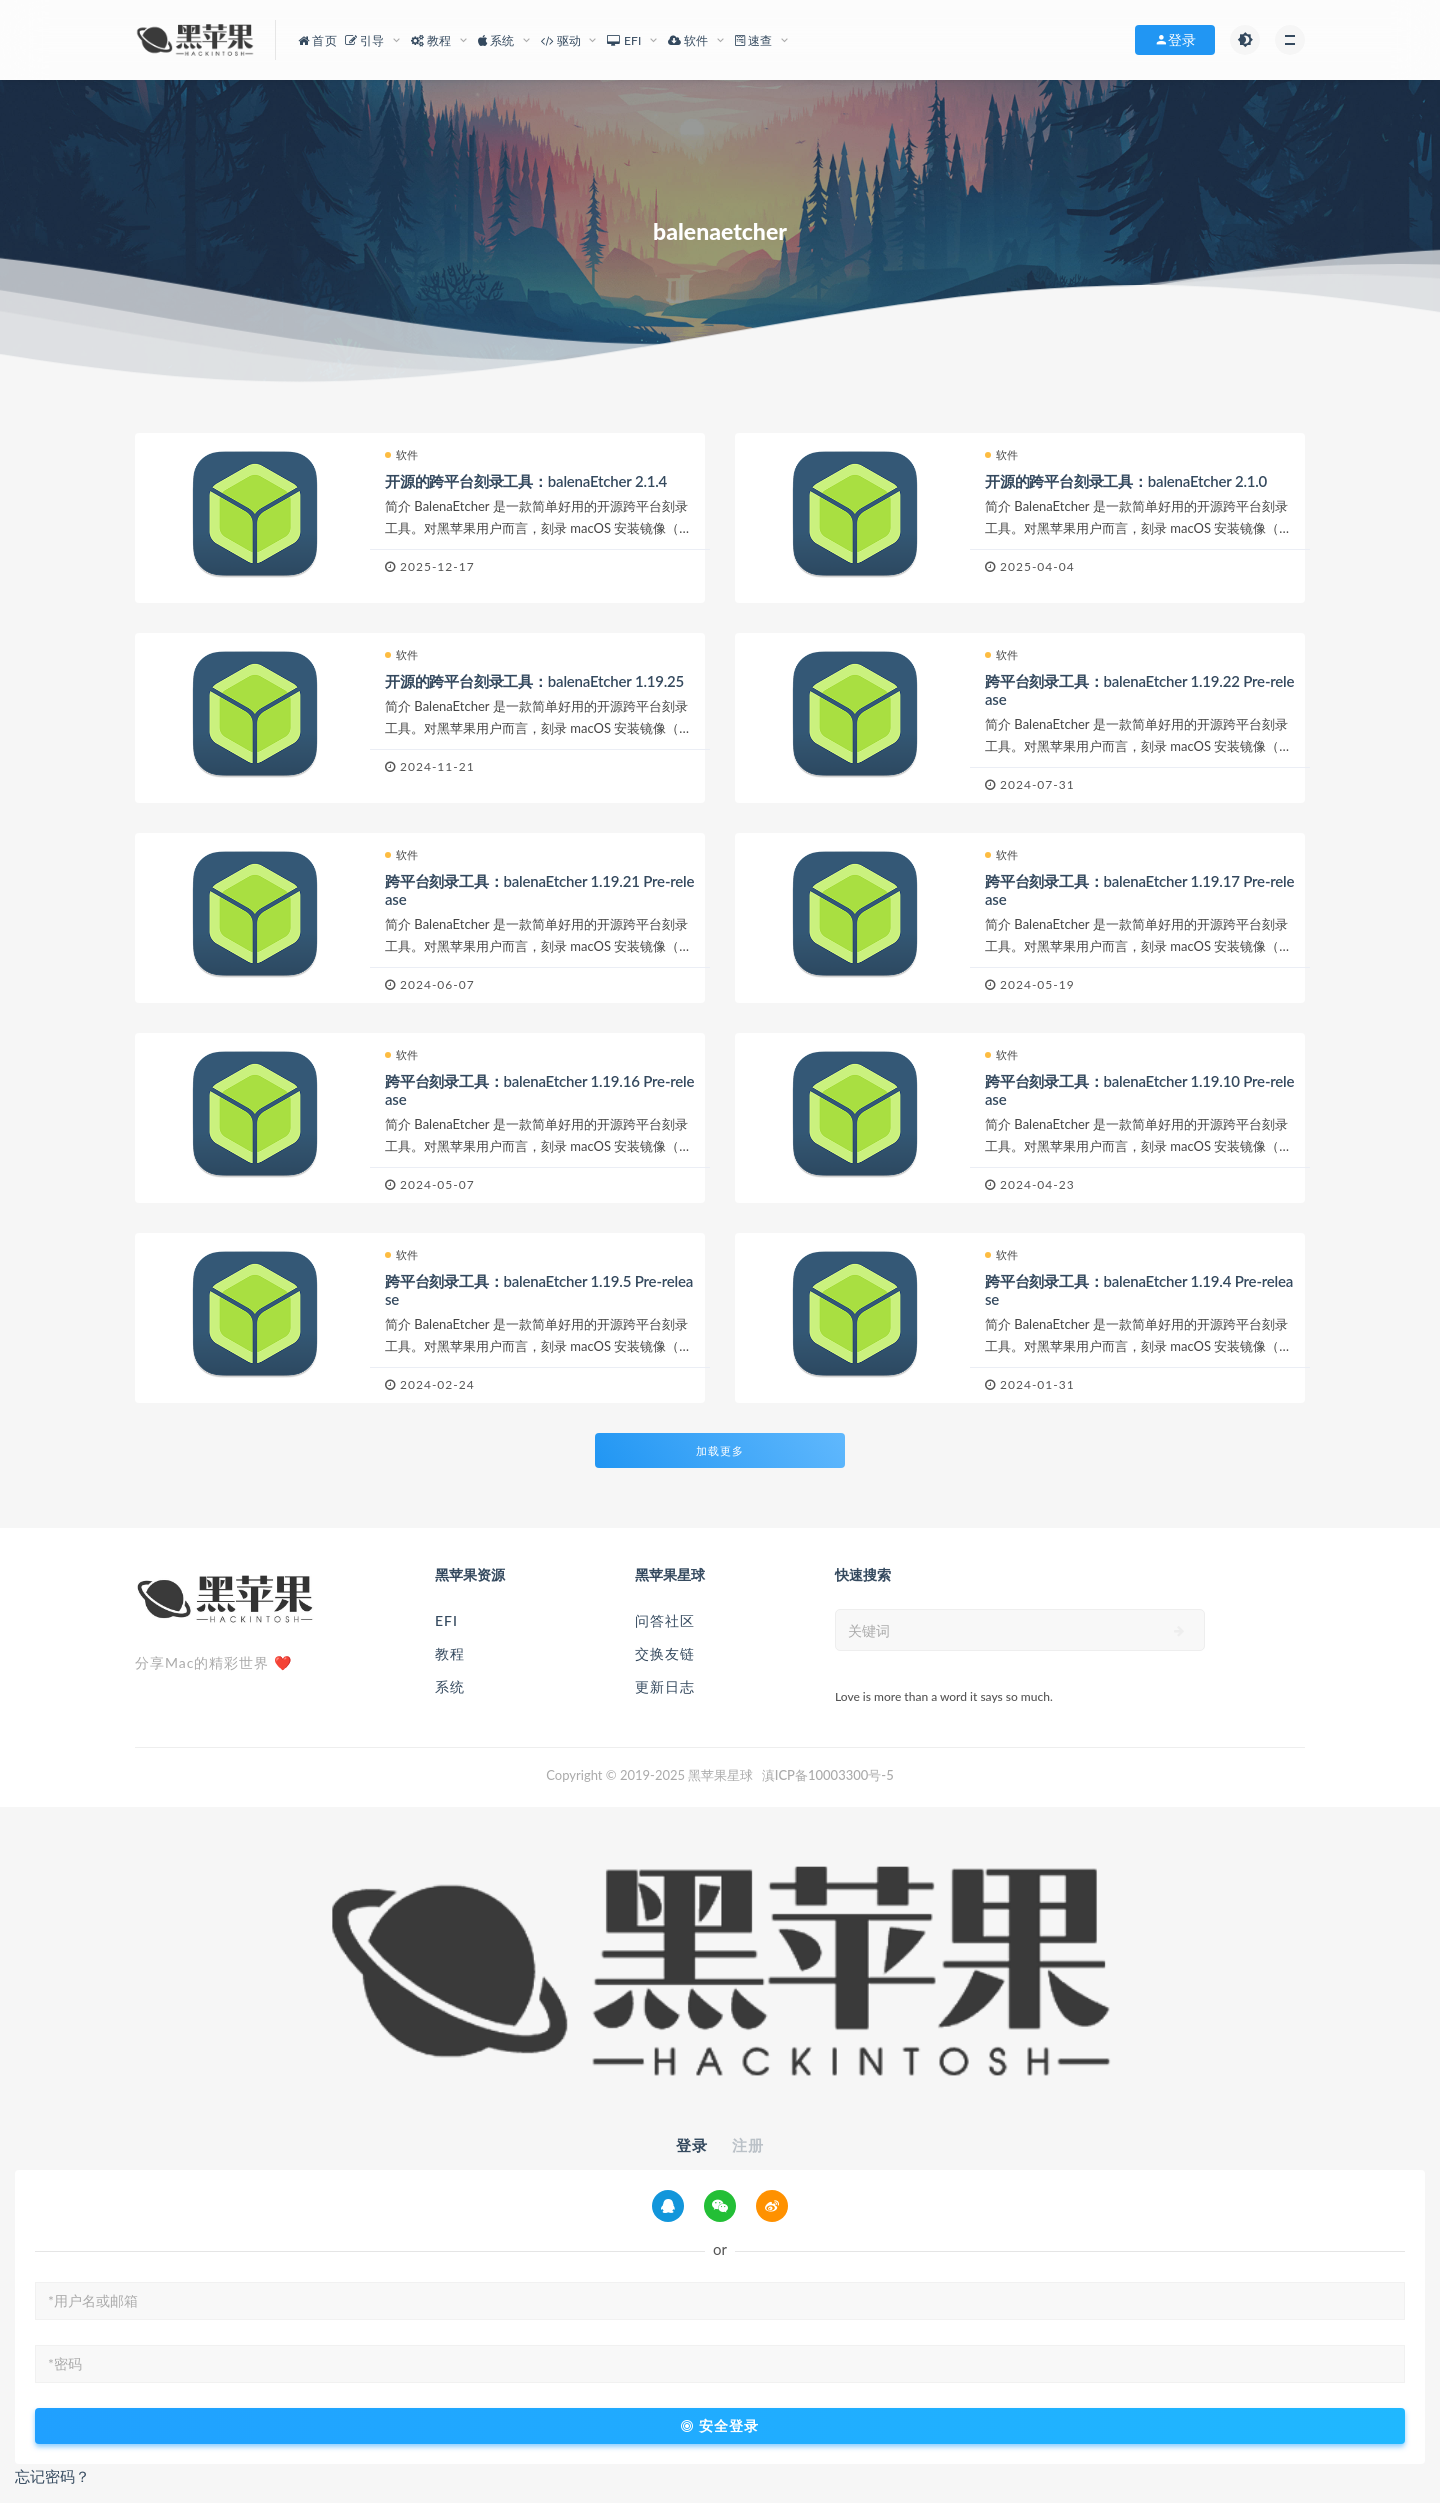 The height and width of the screenshot is (2503, 1440). I want to click on 开源的跨平台刻录工具：balenaEtcher 2.1.0, so click(1126, 481).